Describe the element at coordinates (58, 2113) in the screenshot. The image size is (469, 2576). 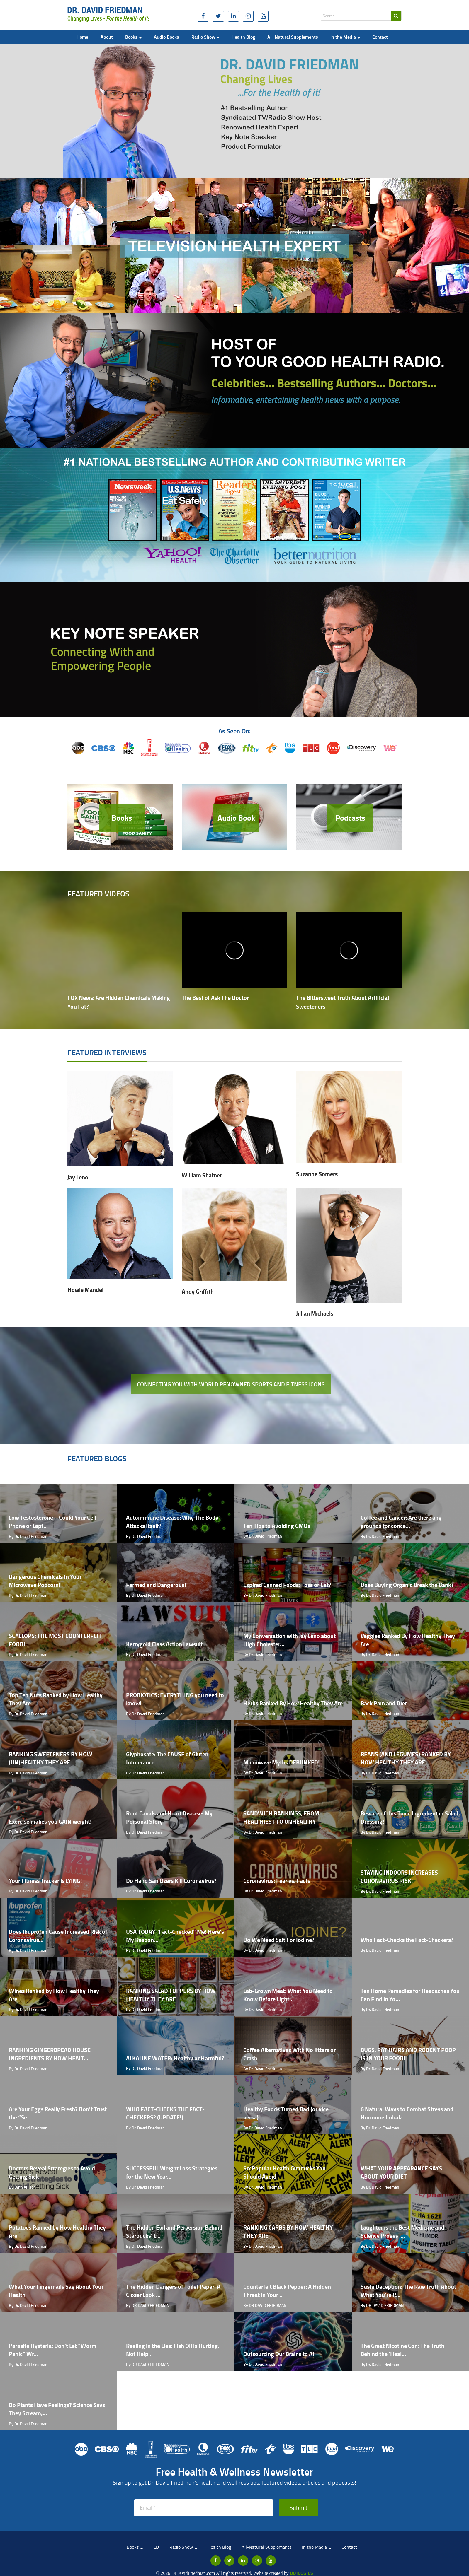
I see `Are Your Eggs Really Fresh? Don't Trust the “Se...` at that location.